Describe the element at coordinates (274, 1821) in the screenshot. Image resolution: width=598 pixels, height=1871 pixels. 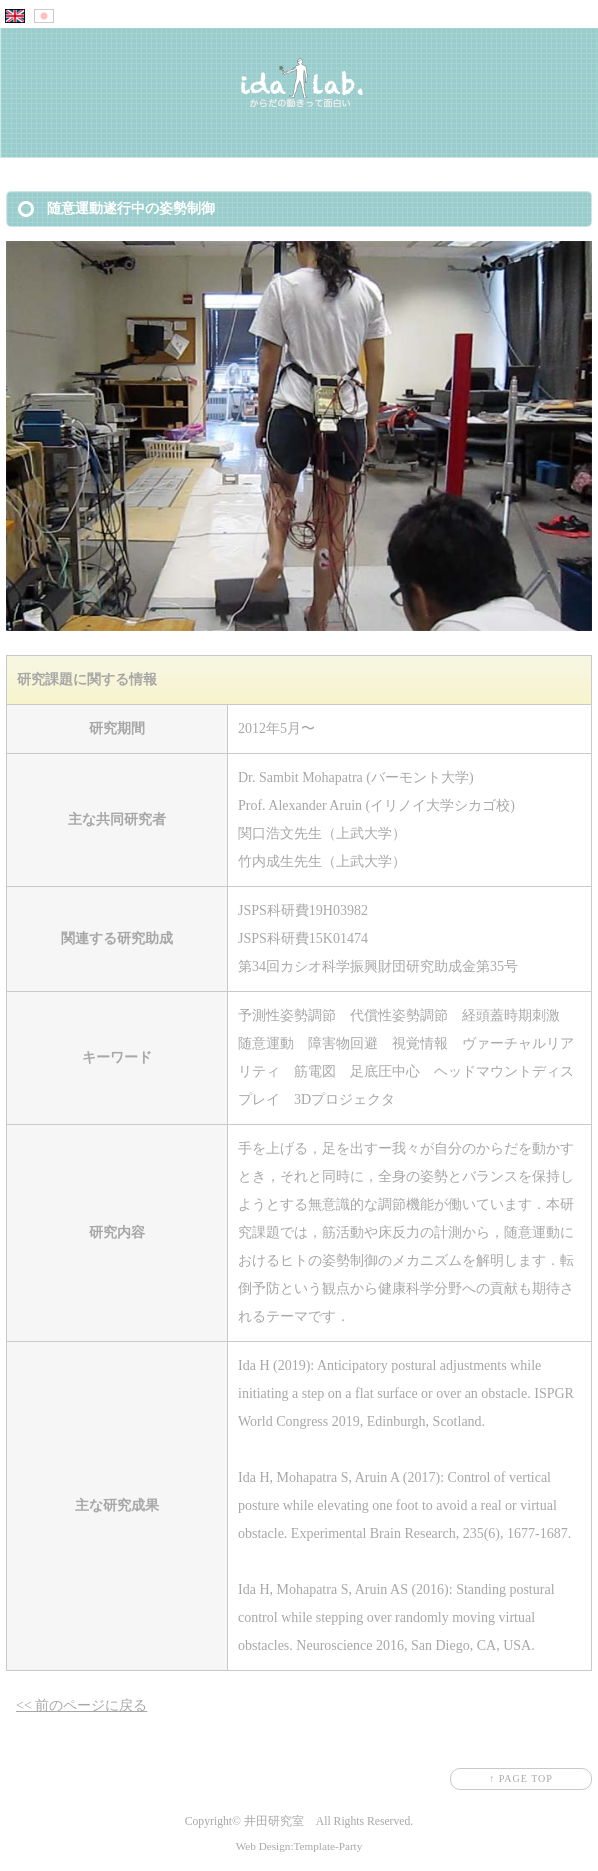
I see `井田研究室` at that location.